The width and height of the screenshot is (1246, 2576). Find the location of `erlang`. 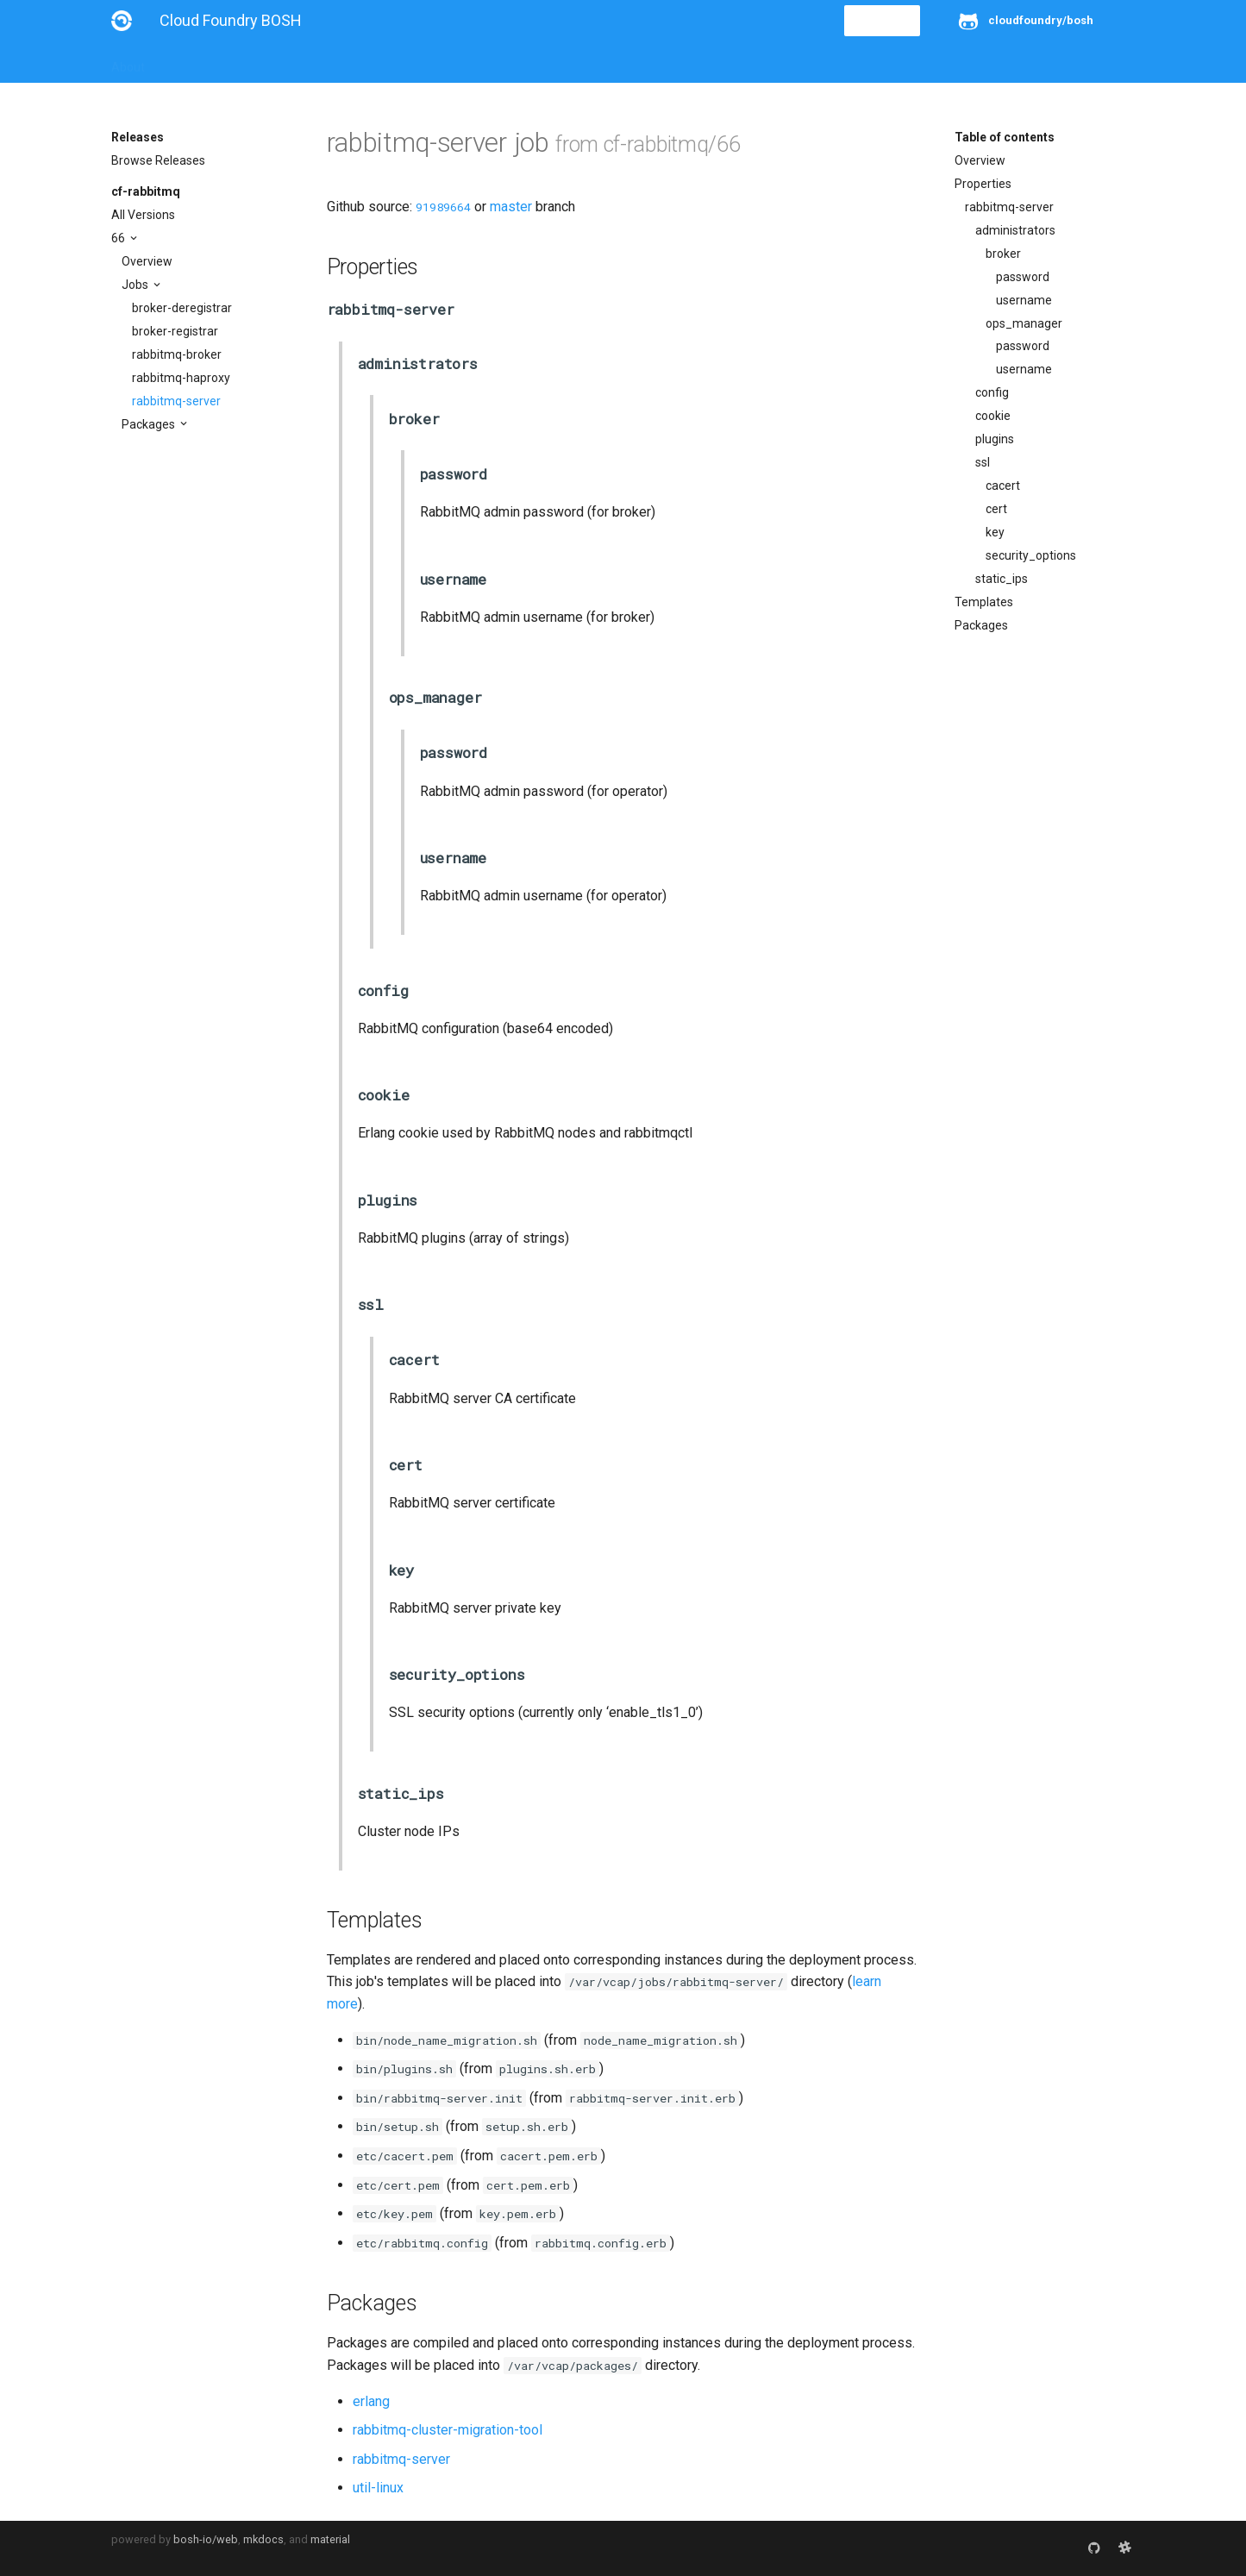

erlang is located at coordinates (371, 2401).